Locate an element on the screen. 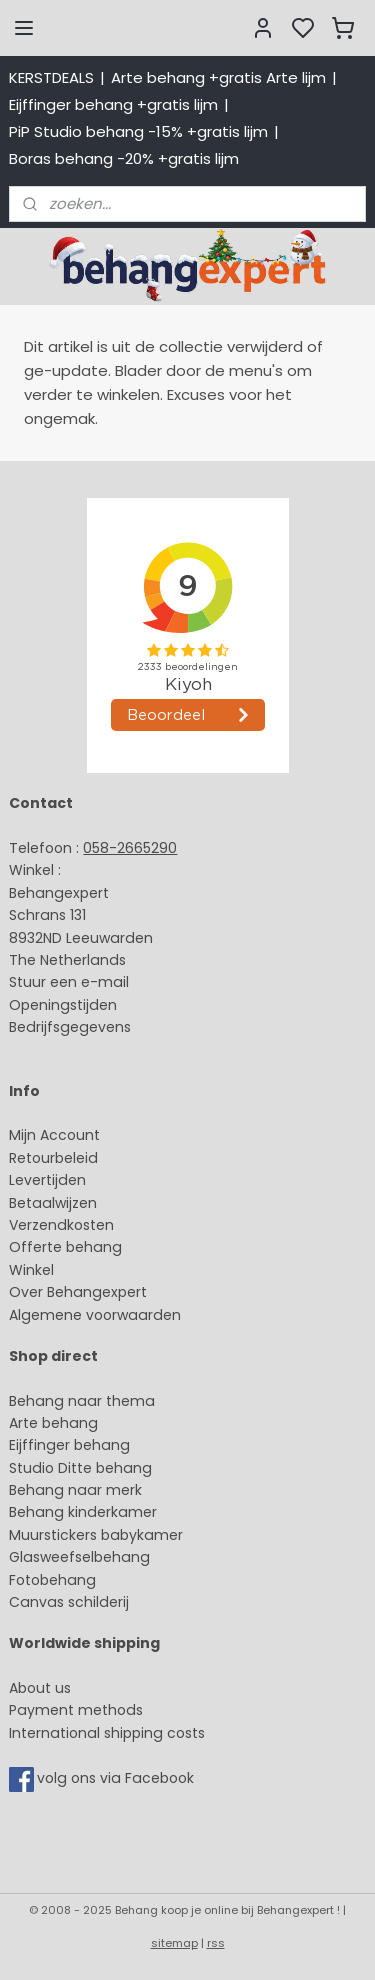  Levertijd is located at coordinates (38, 1180).